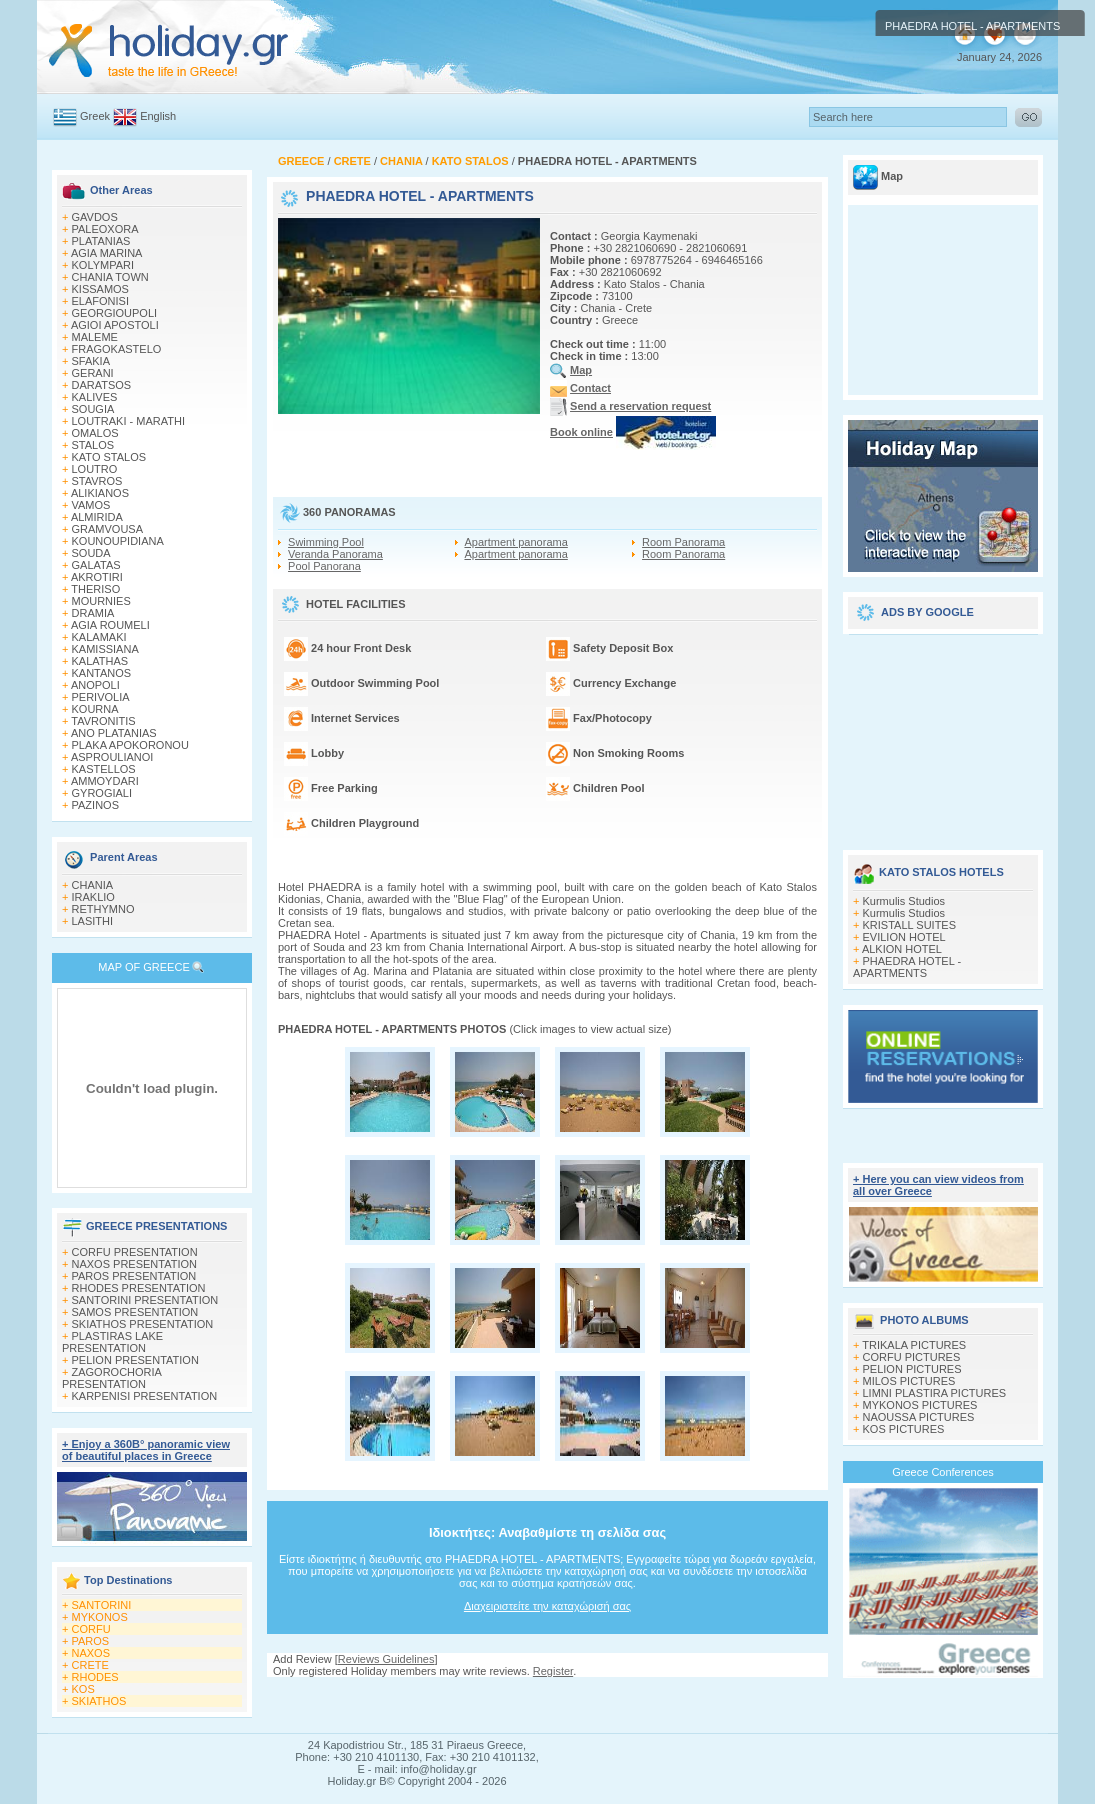 This screenshot has height=1804, width=1095. I want to click on PERIVOLIA, so click(101, 697).